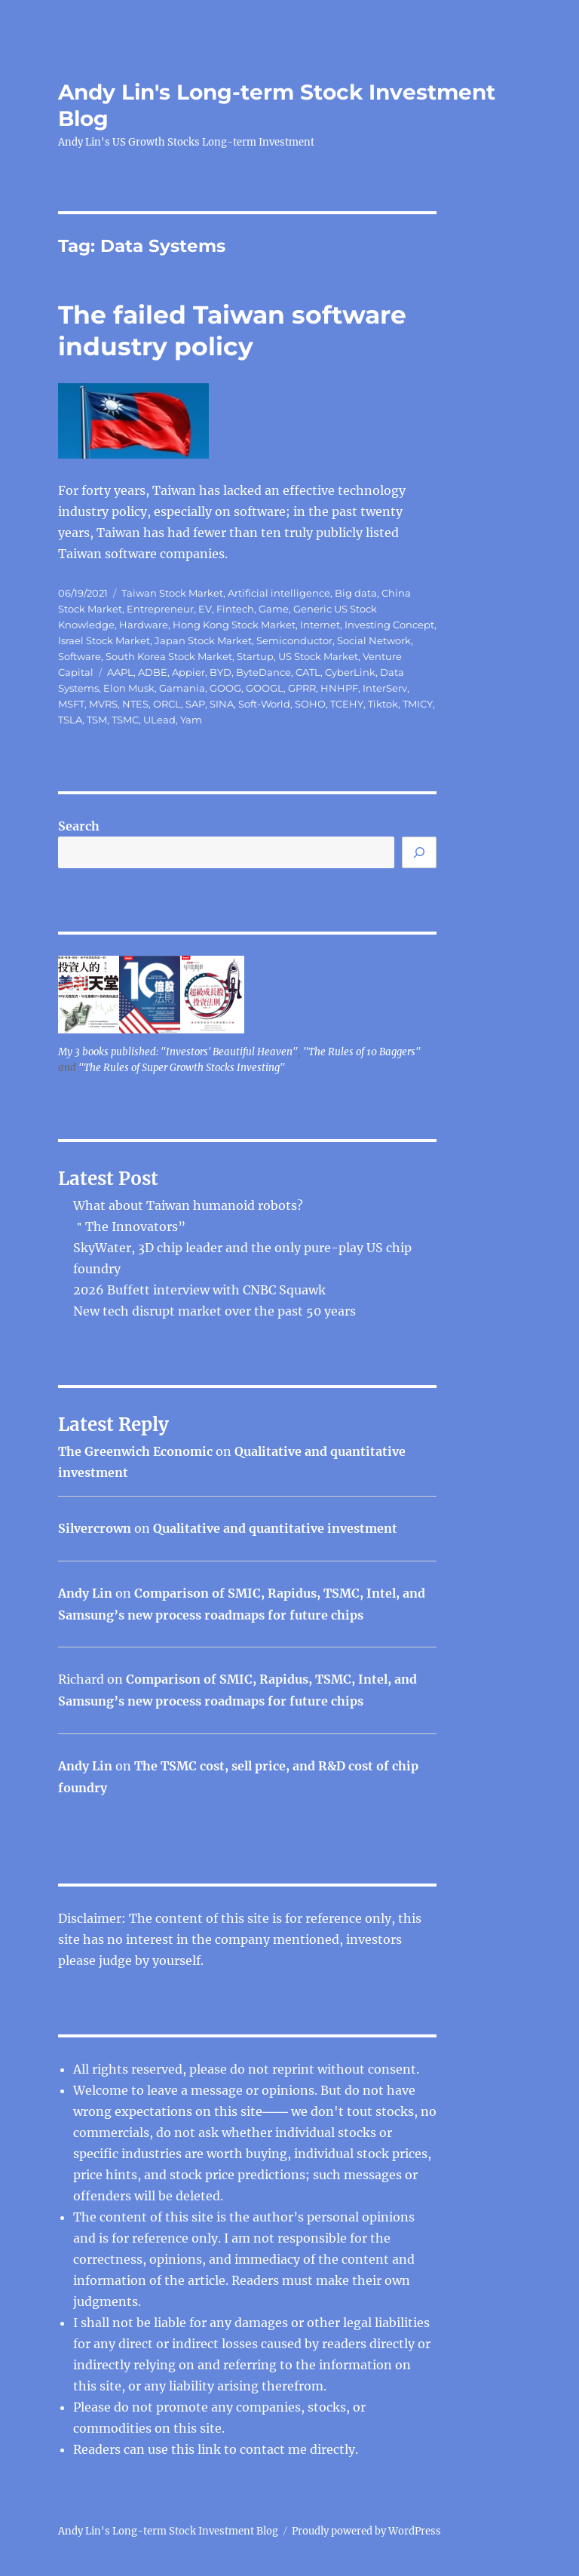 The height and width of the screenshot is (2576, 579). Describe the element at coordinates (294, 640) in the screenshot. I see `Semiconductor` at that location.